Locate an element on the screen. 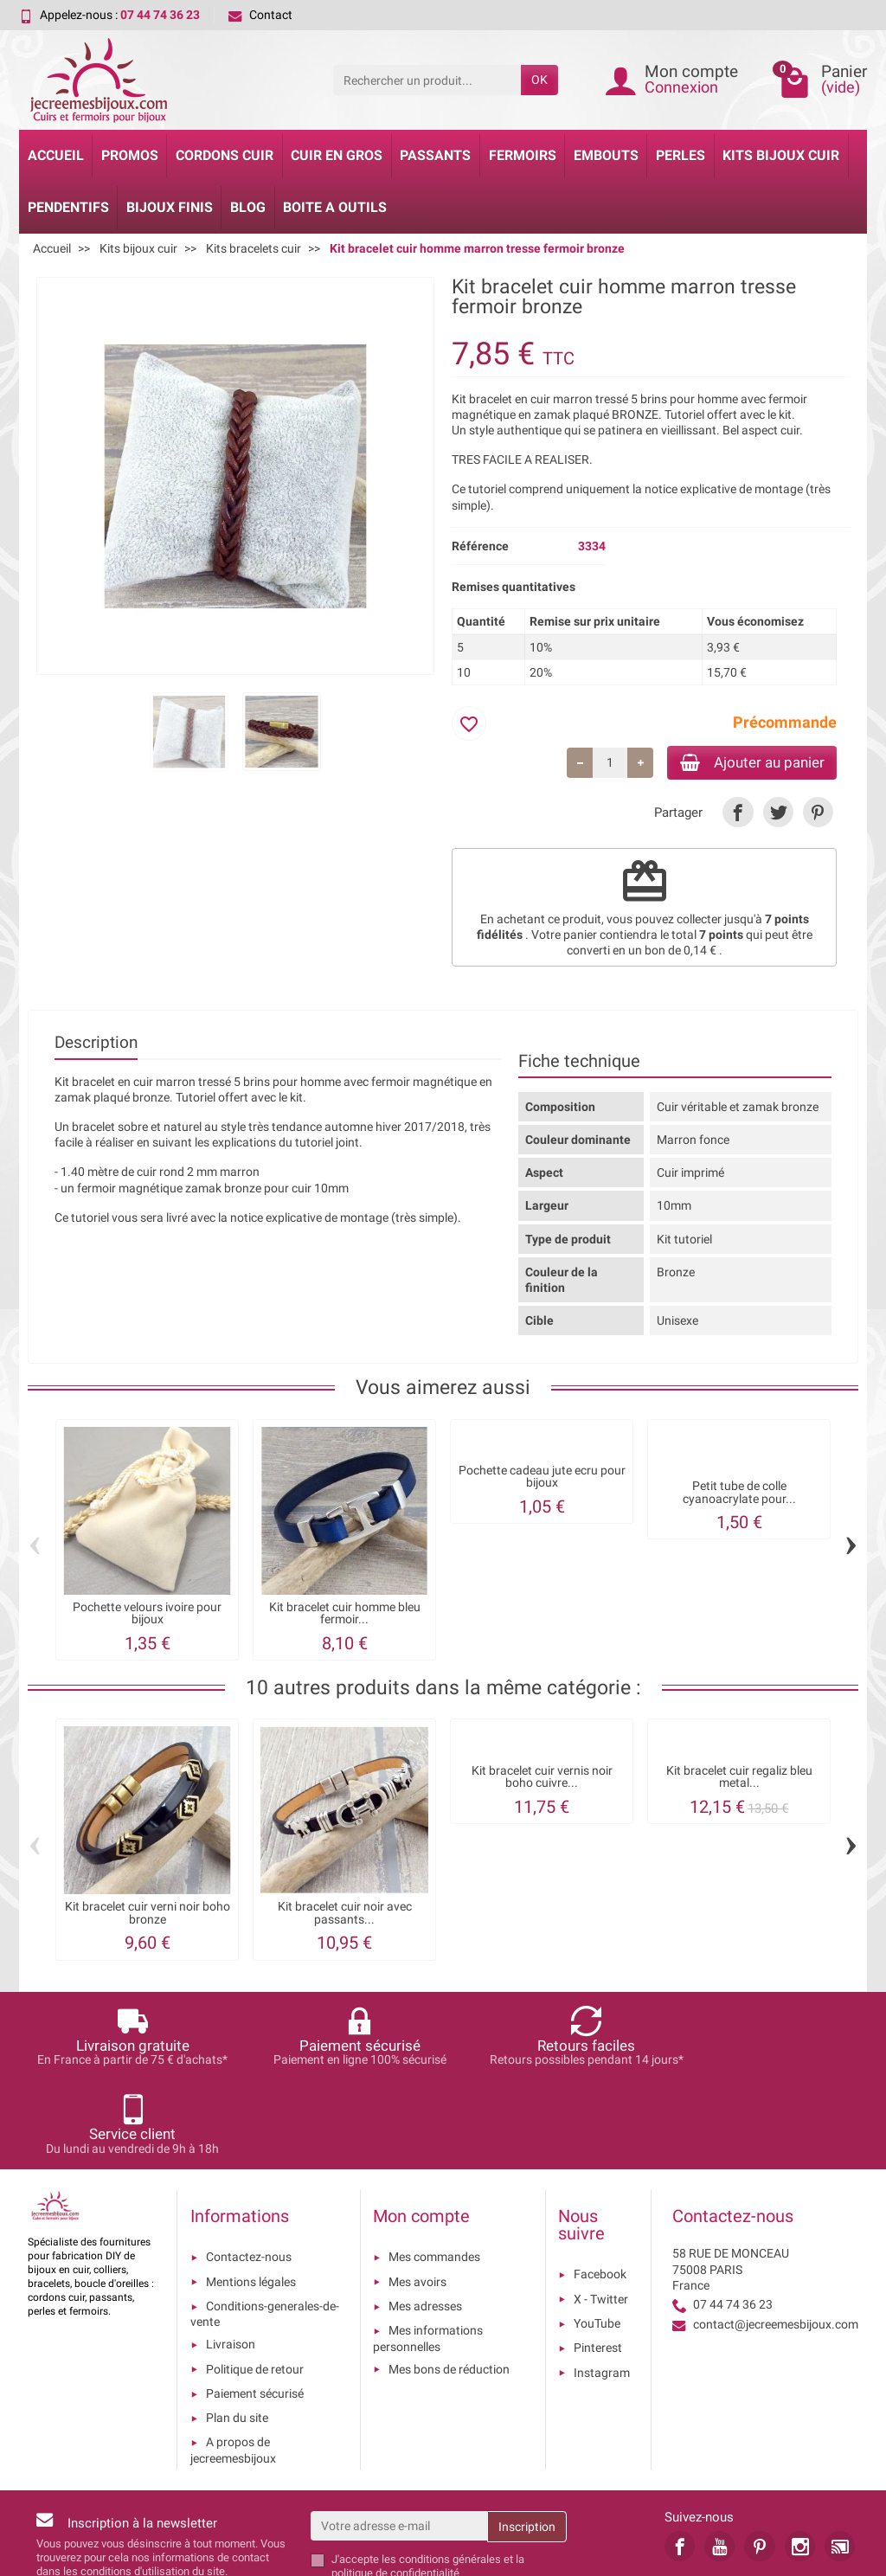 The image size is (886, 2576). [Votre adresse e-mail] is located at coordinates (399, 2439).